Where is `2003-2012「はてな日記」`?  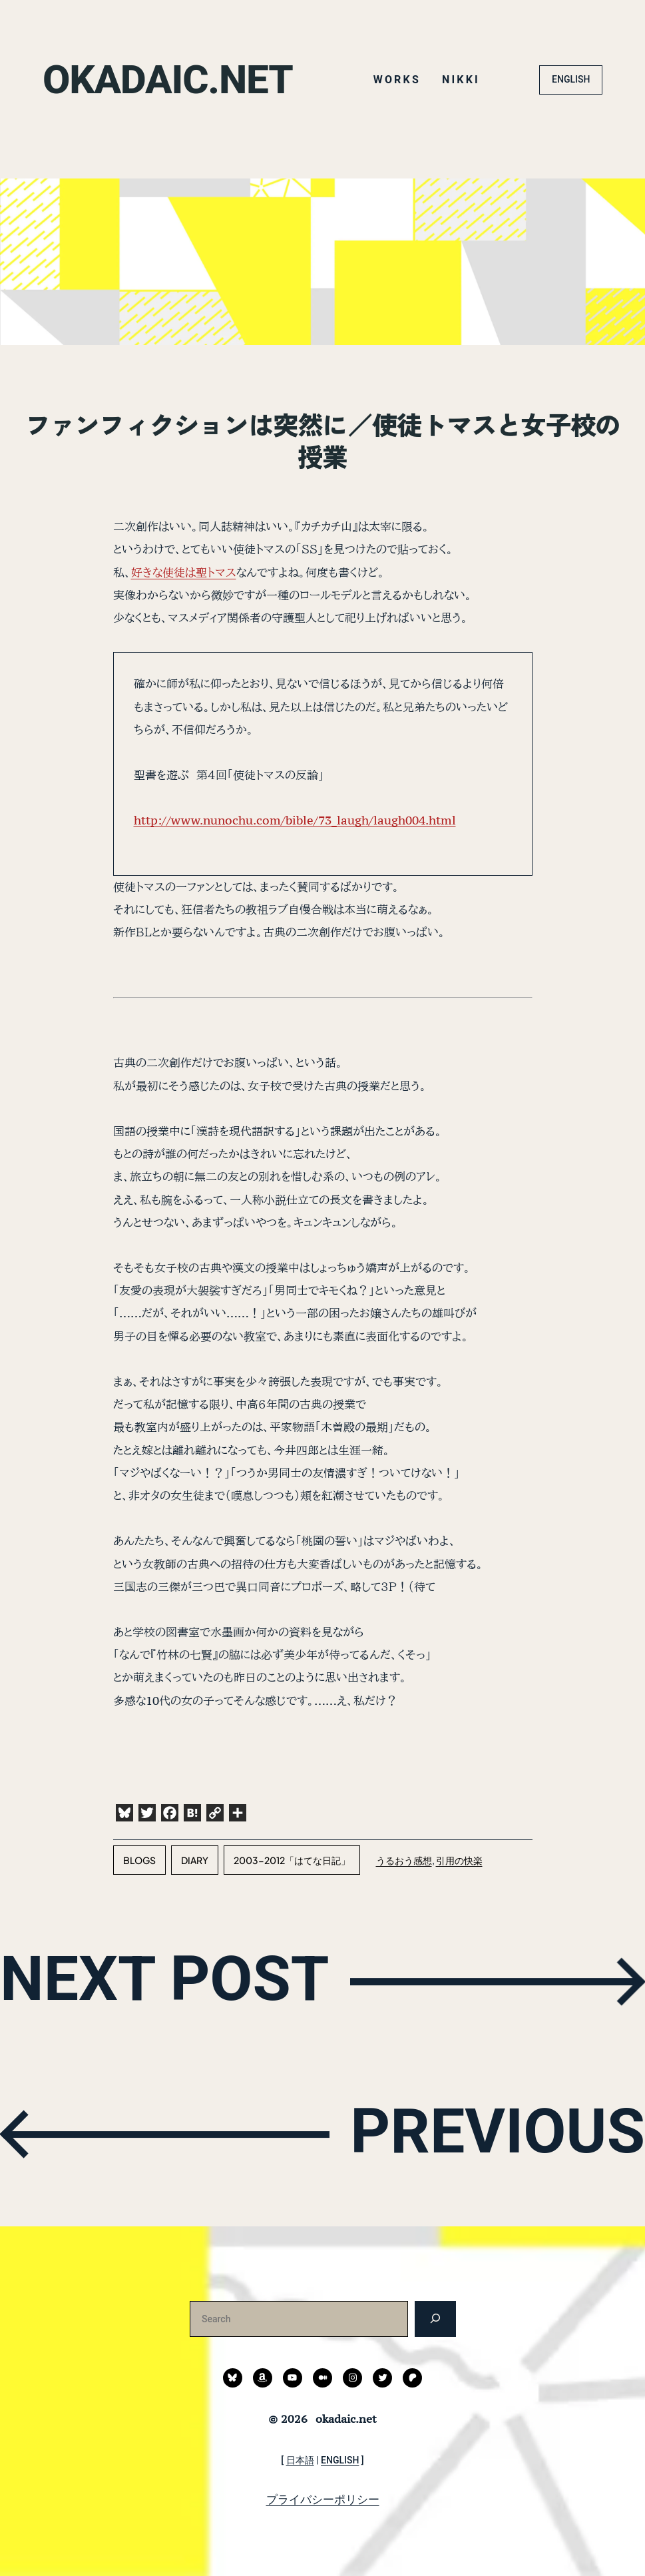 2003-2012「はてな日記」 is located at coordinates (292, 1860).